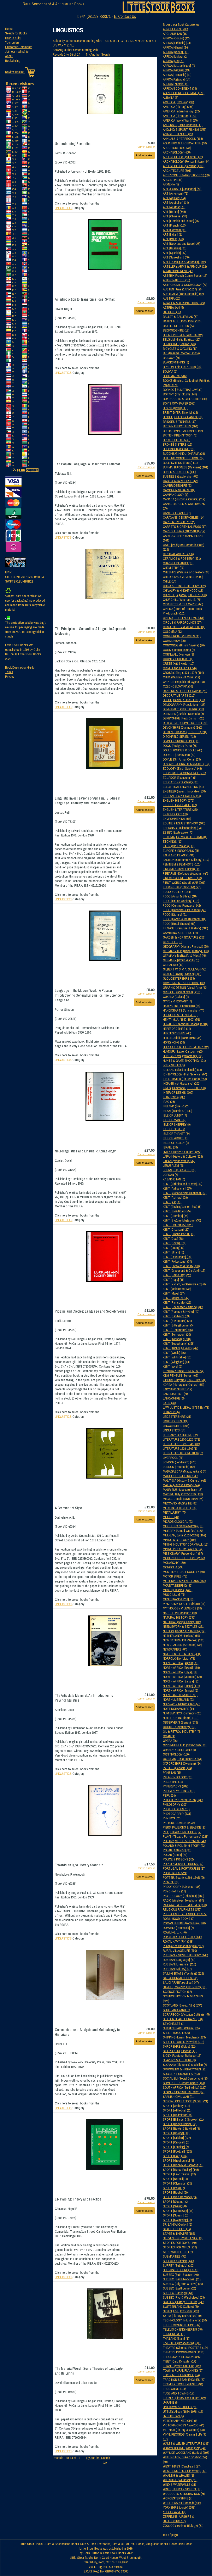  I want to click on NEW NATURALIST (Series) (136), so click(183, 1640).